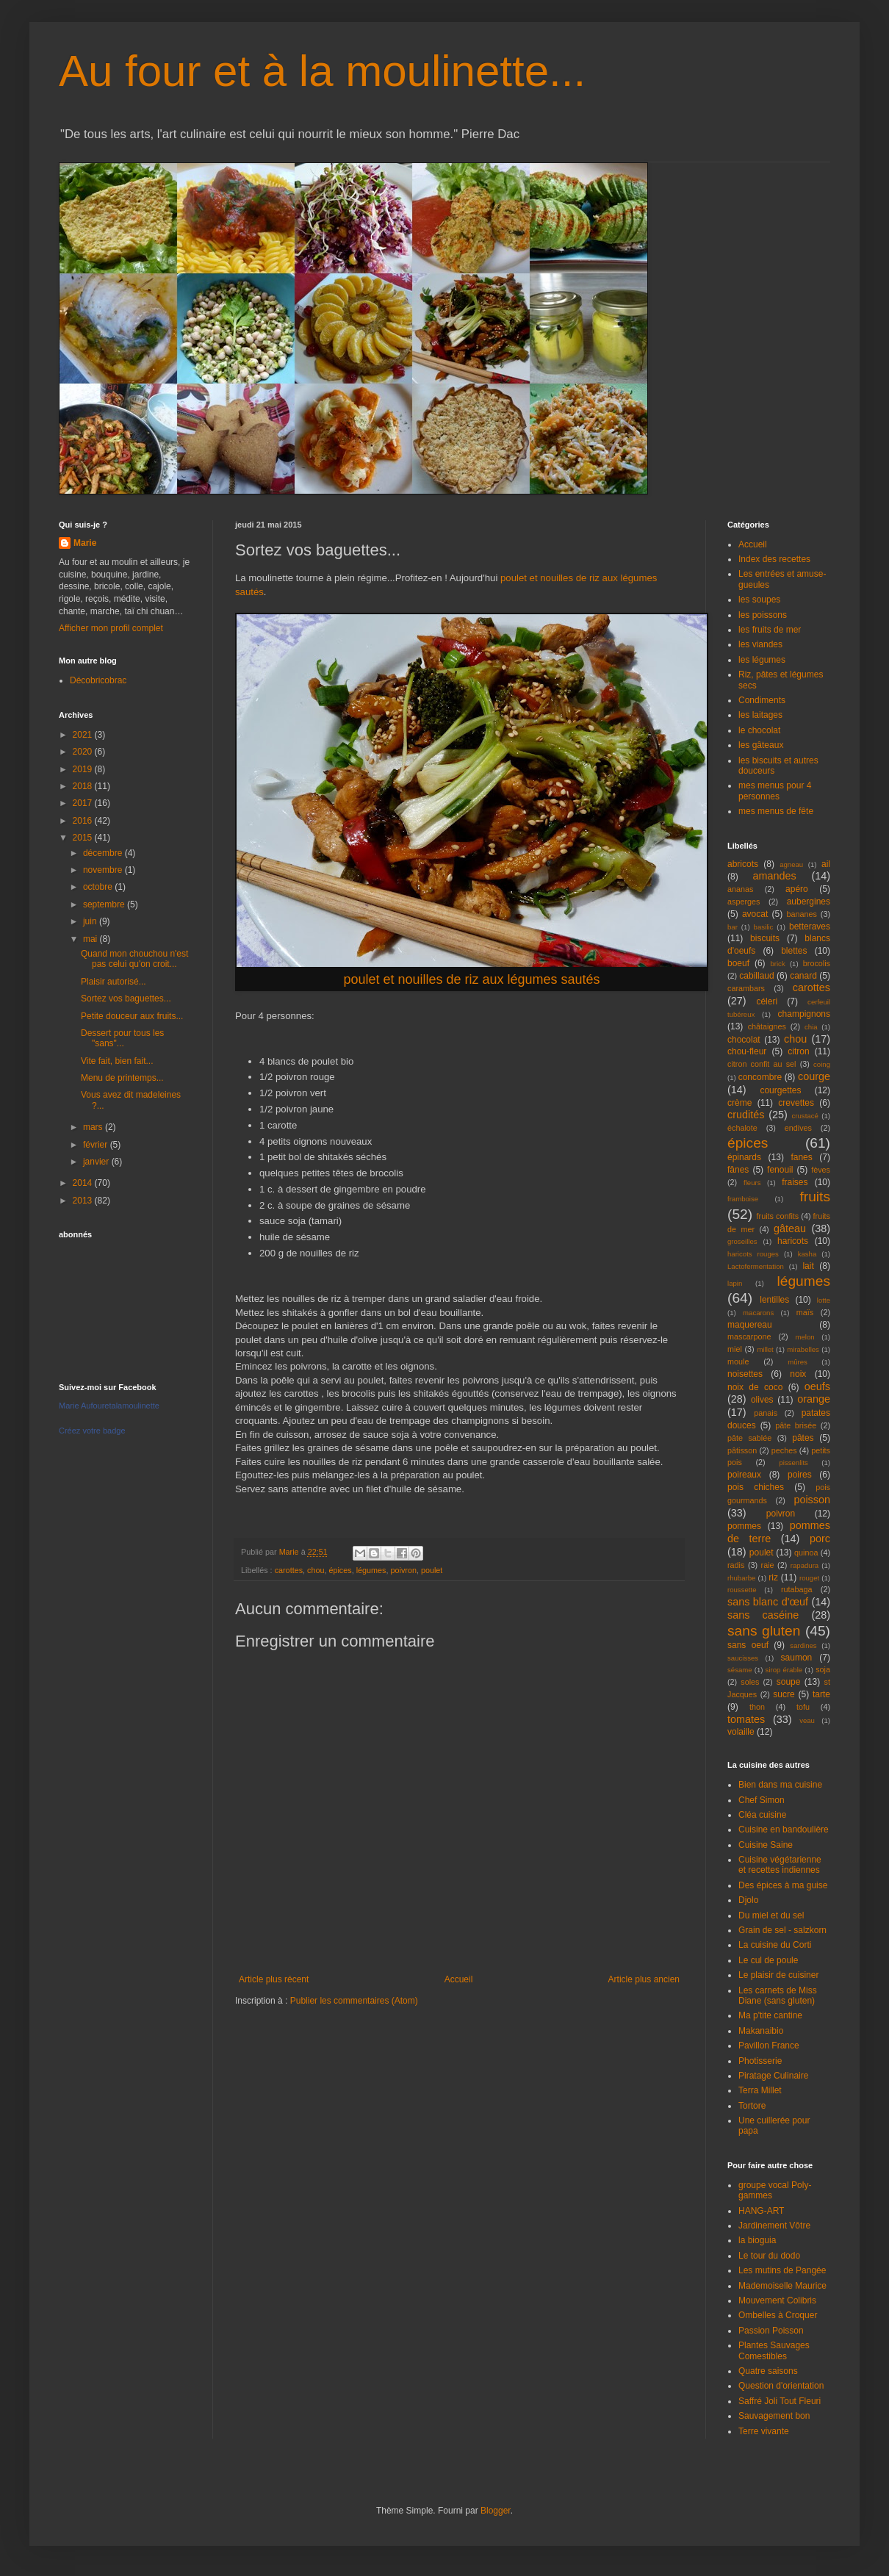 Image resolution: width=889 pixels, height=2576 pixels. What do you see at coordinates (732, 927) in the screenshot?
I see `bar` at bounding box center [732, 927].